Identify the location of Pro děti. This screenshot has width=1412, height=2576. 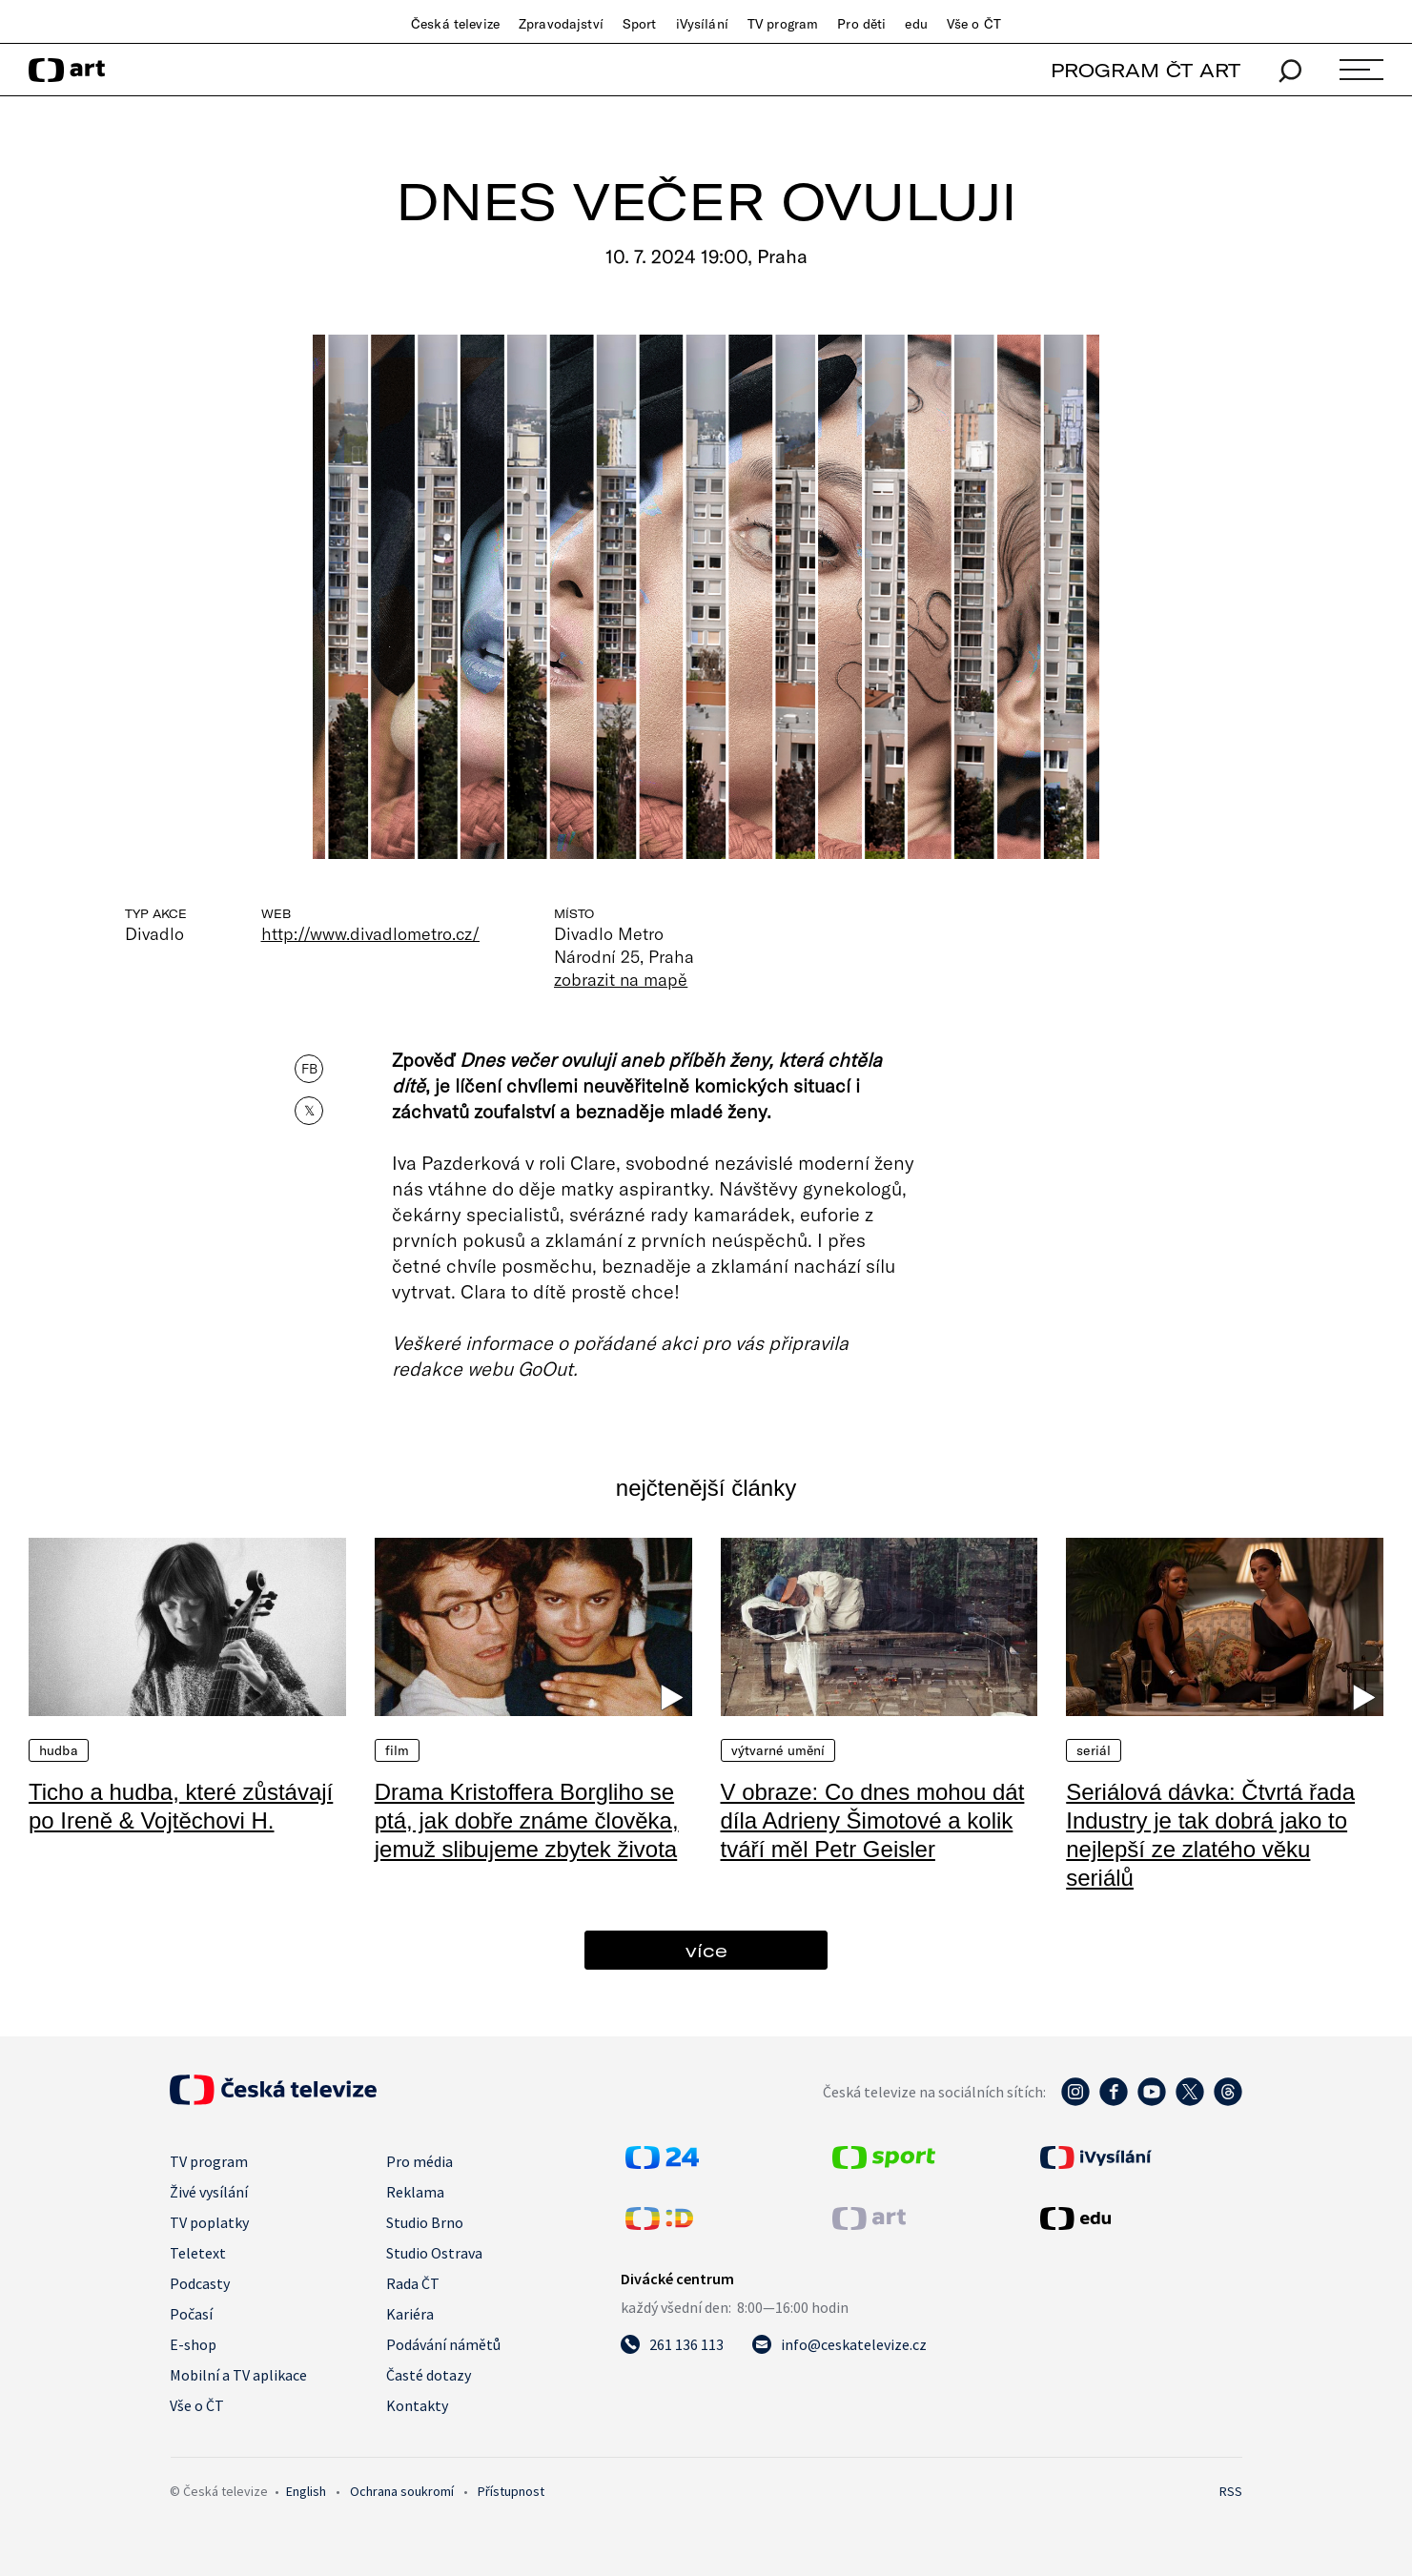
(861, 23).